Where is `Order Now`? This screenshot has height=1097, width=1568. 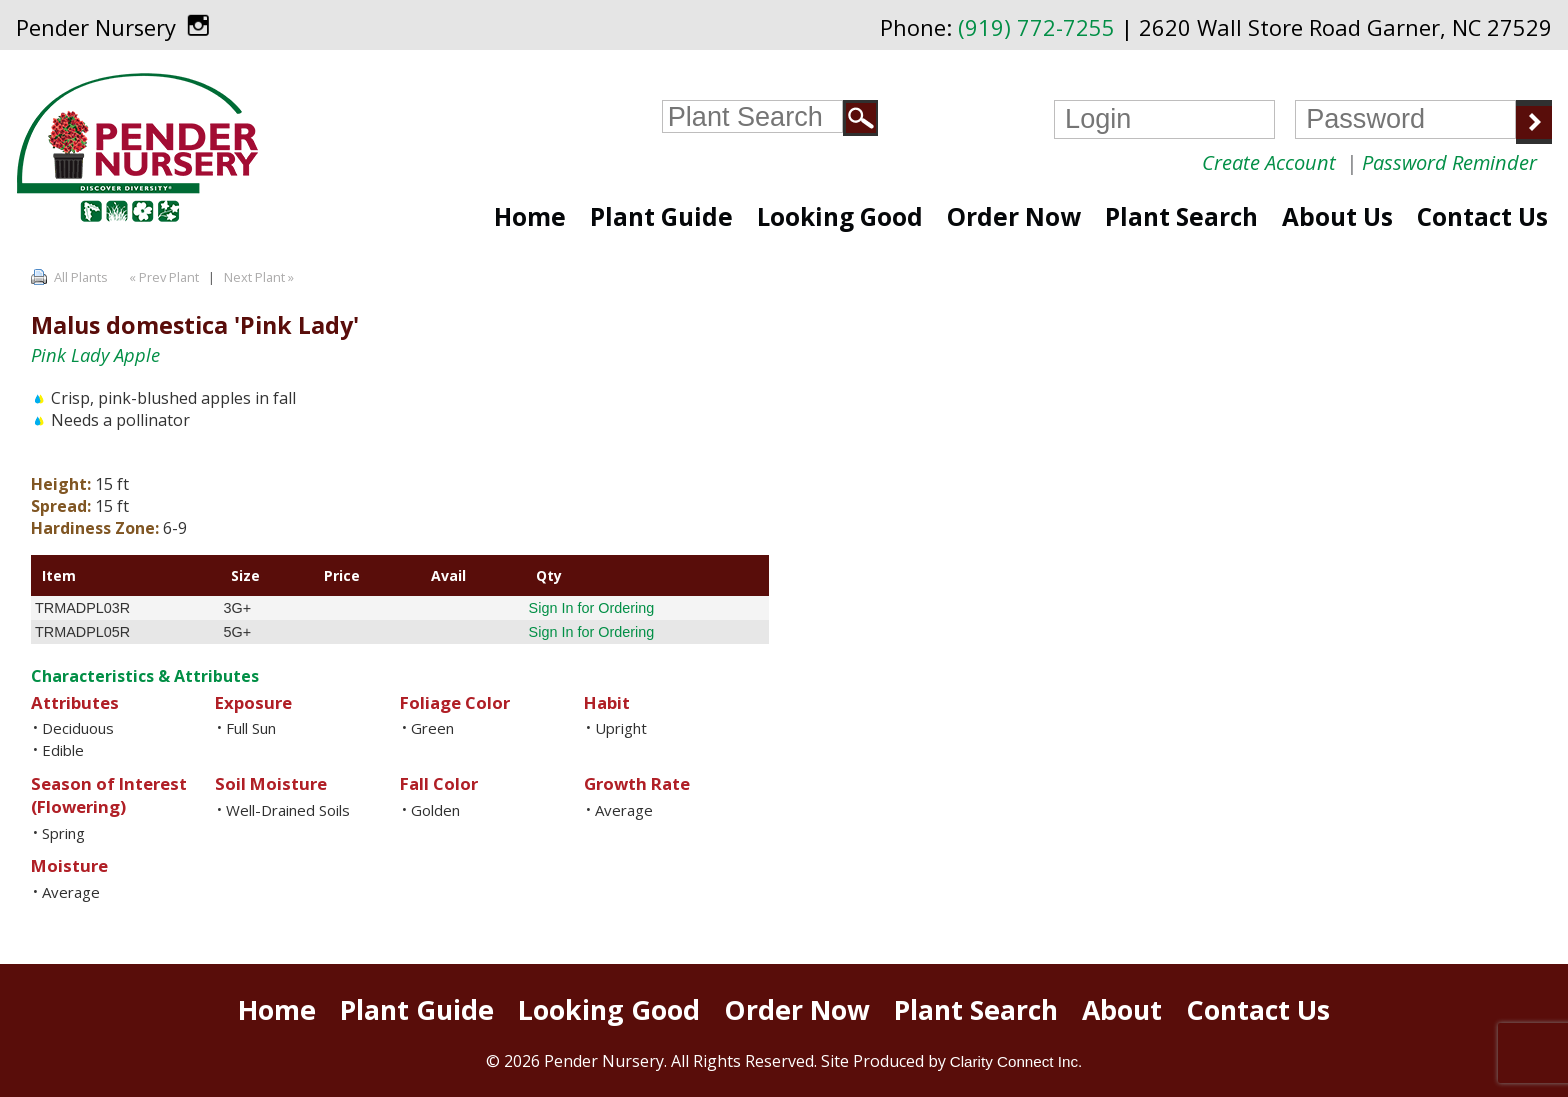
Order Now is located at coordinates (1014, 216).